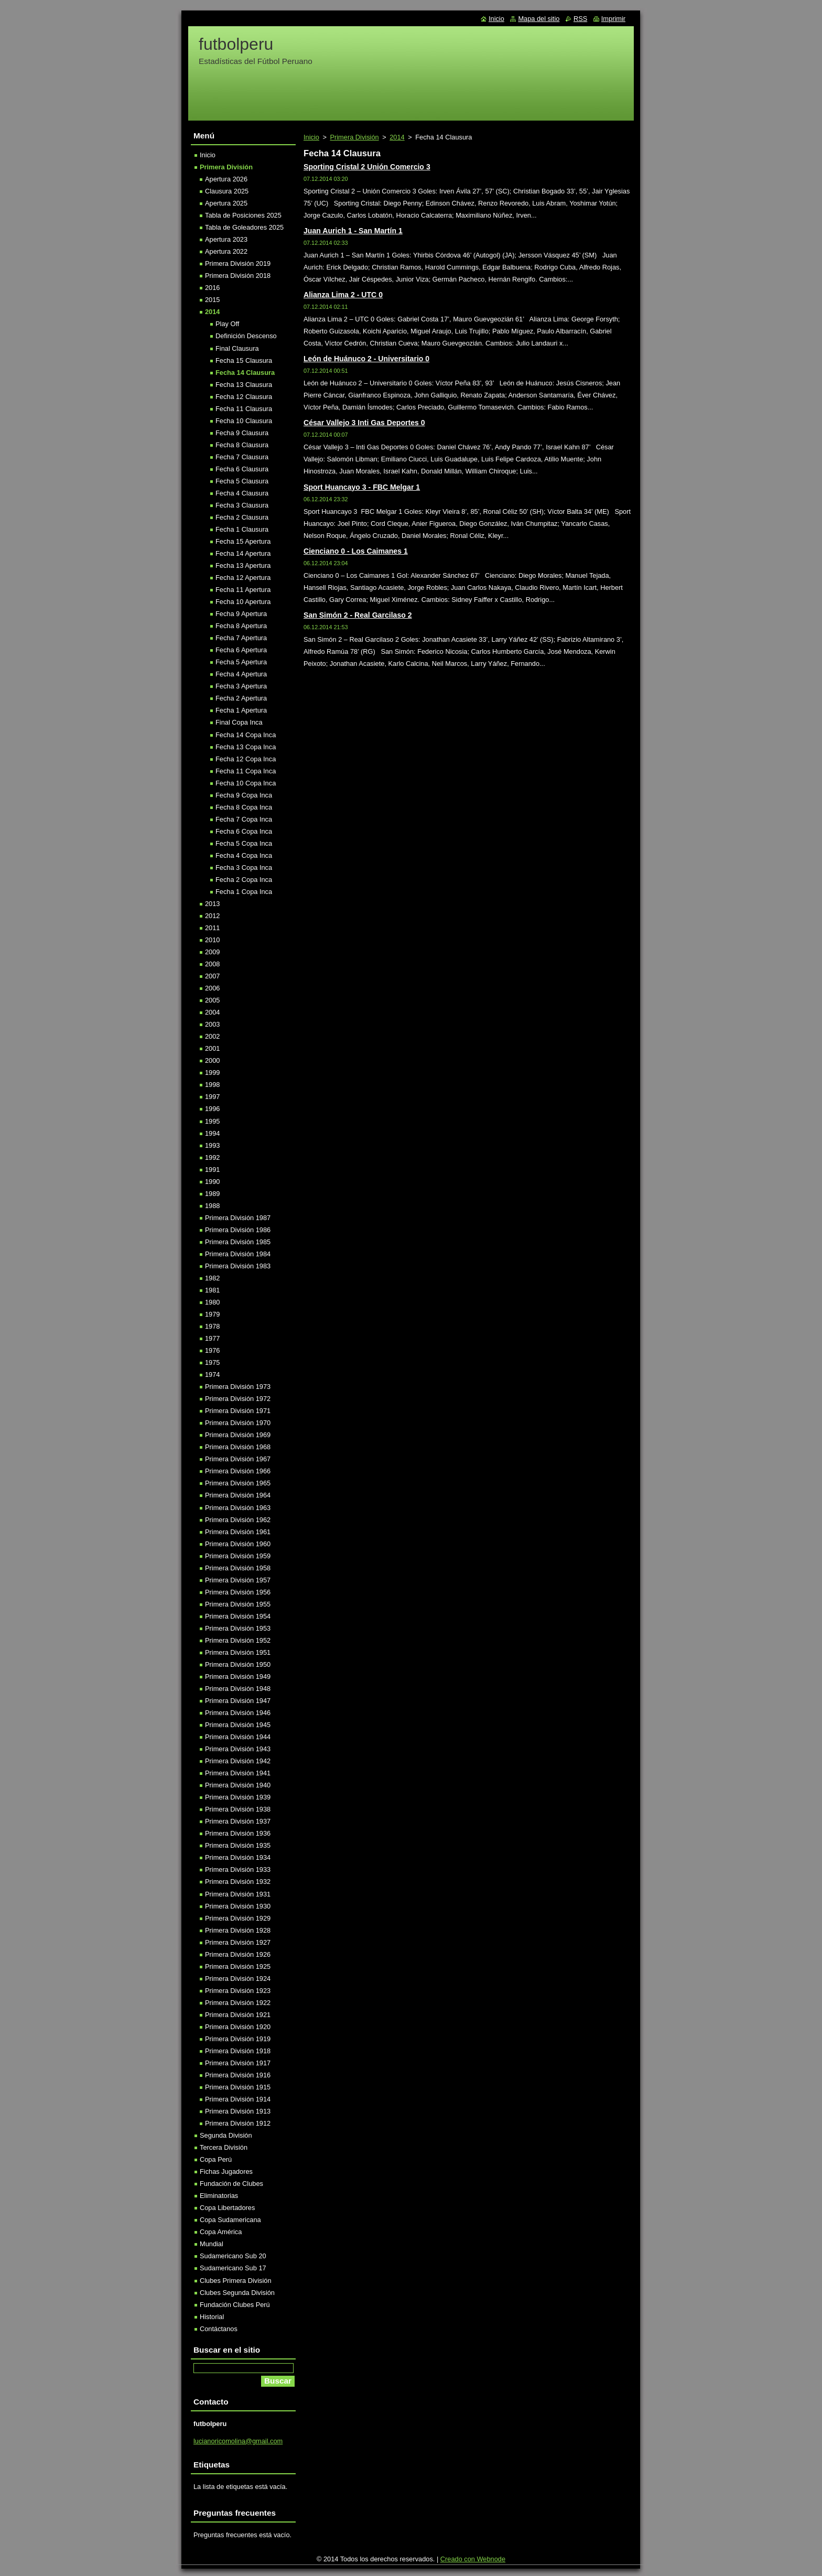 This screenshot has width=822, height=2576. What do you see at coordinates (238, 1399) in the screenshot?
I see `Primera División 1972` at bounding box center [238, 1399].